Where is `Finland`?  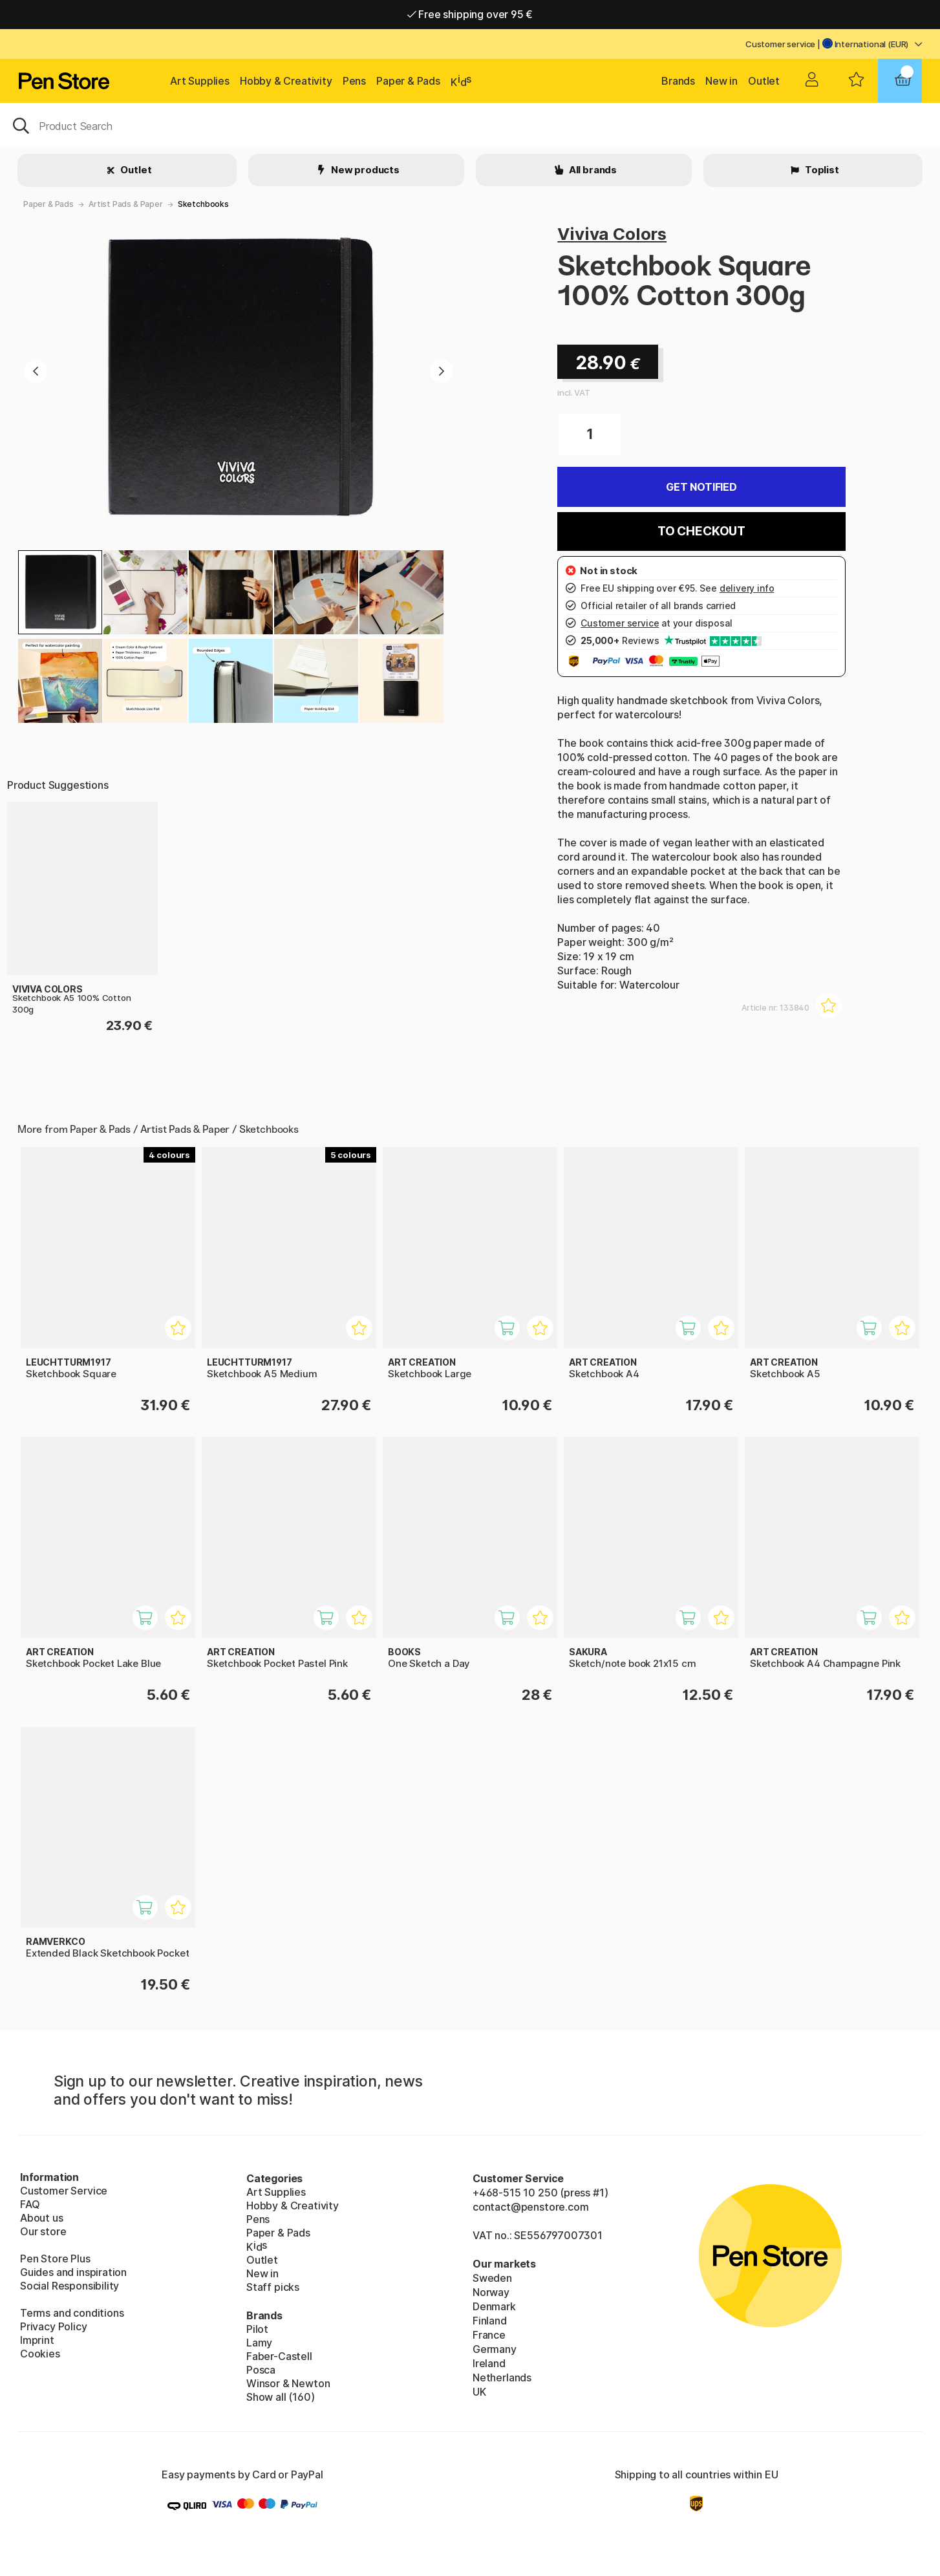
Finland is located at coordinates (490, 2320).